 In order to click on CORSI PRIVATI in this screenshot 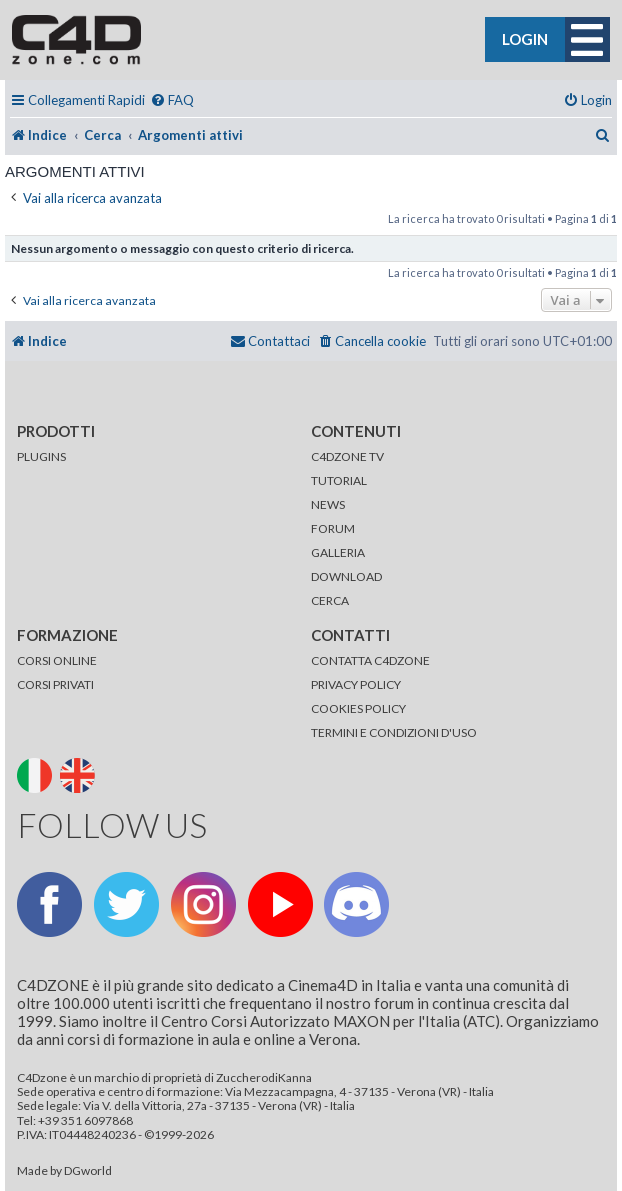, I will do `click(55, 684)`.